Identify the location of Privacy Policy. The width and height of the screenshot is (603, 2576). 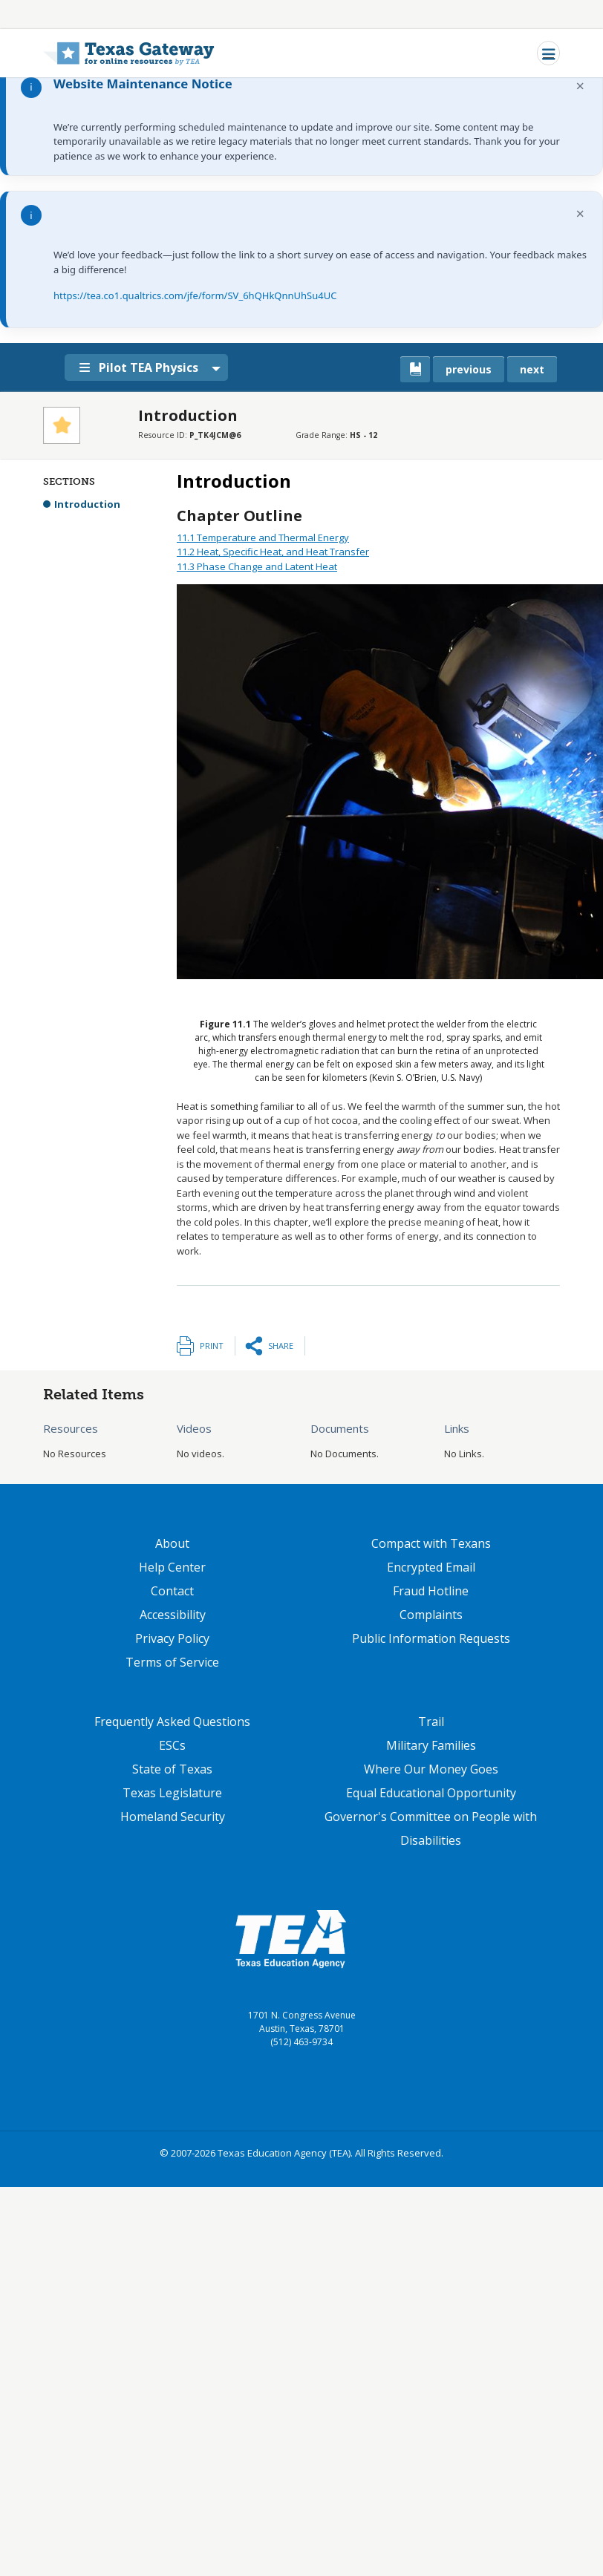
(172, 1638).